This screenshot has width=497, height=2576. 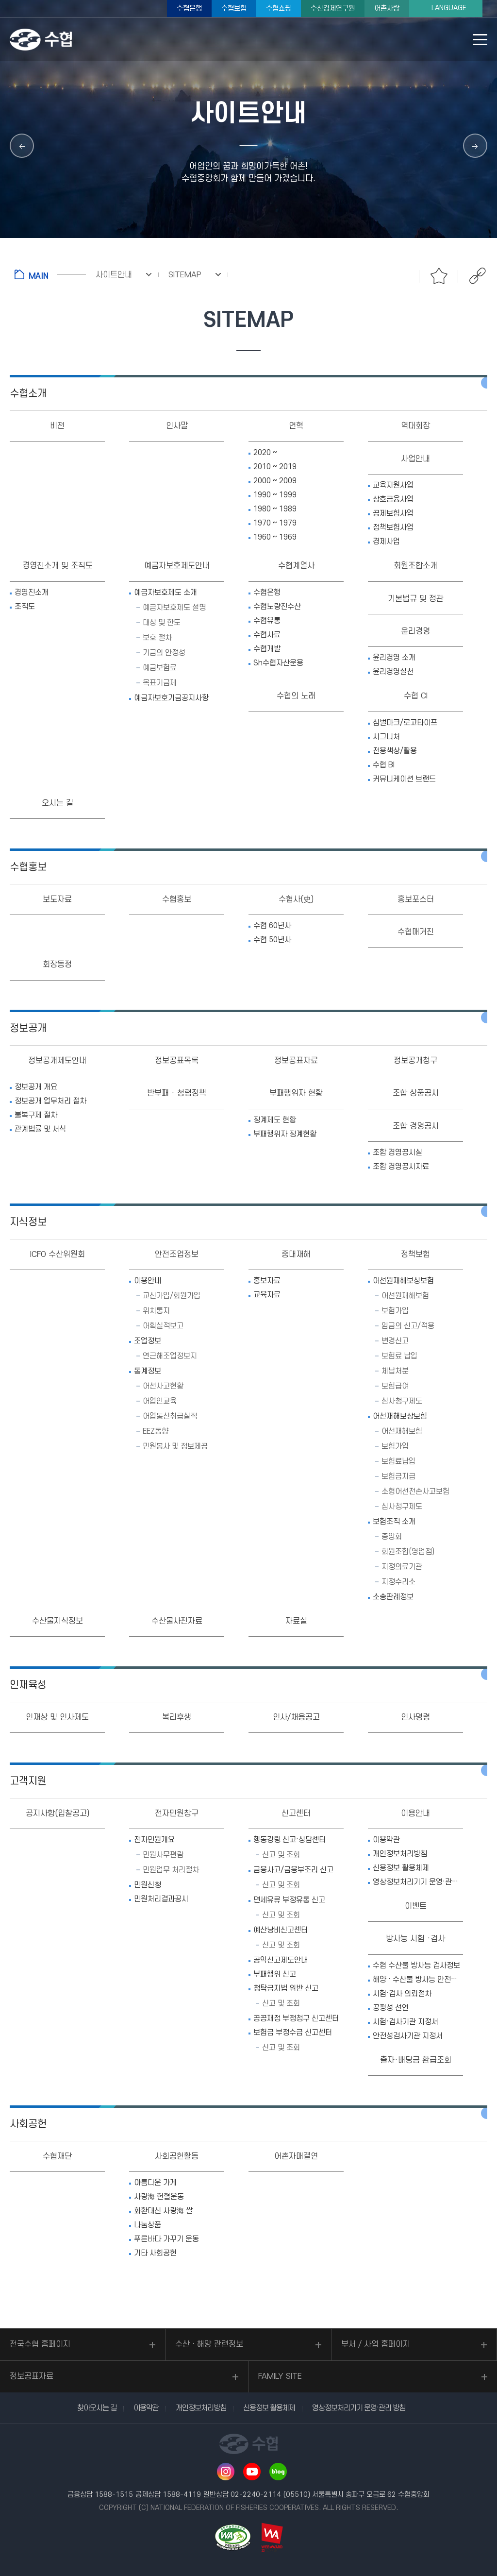 What do you see at coordinates (57, 1254) in the screenshot?
I see `ICFO 수산위원회` at bounding box center [57, 1254].